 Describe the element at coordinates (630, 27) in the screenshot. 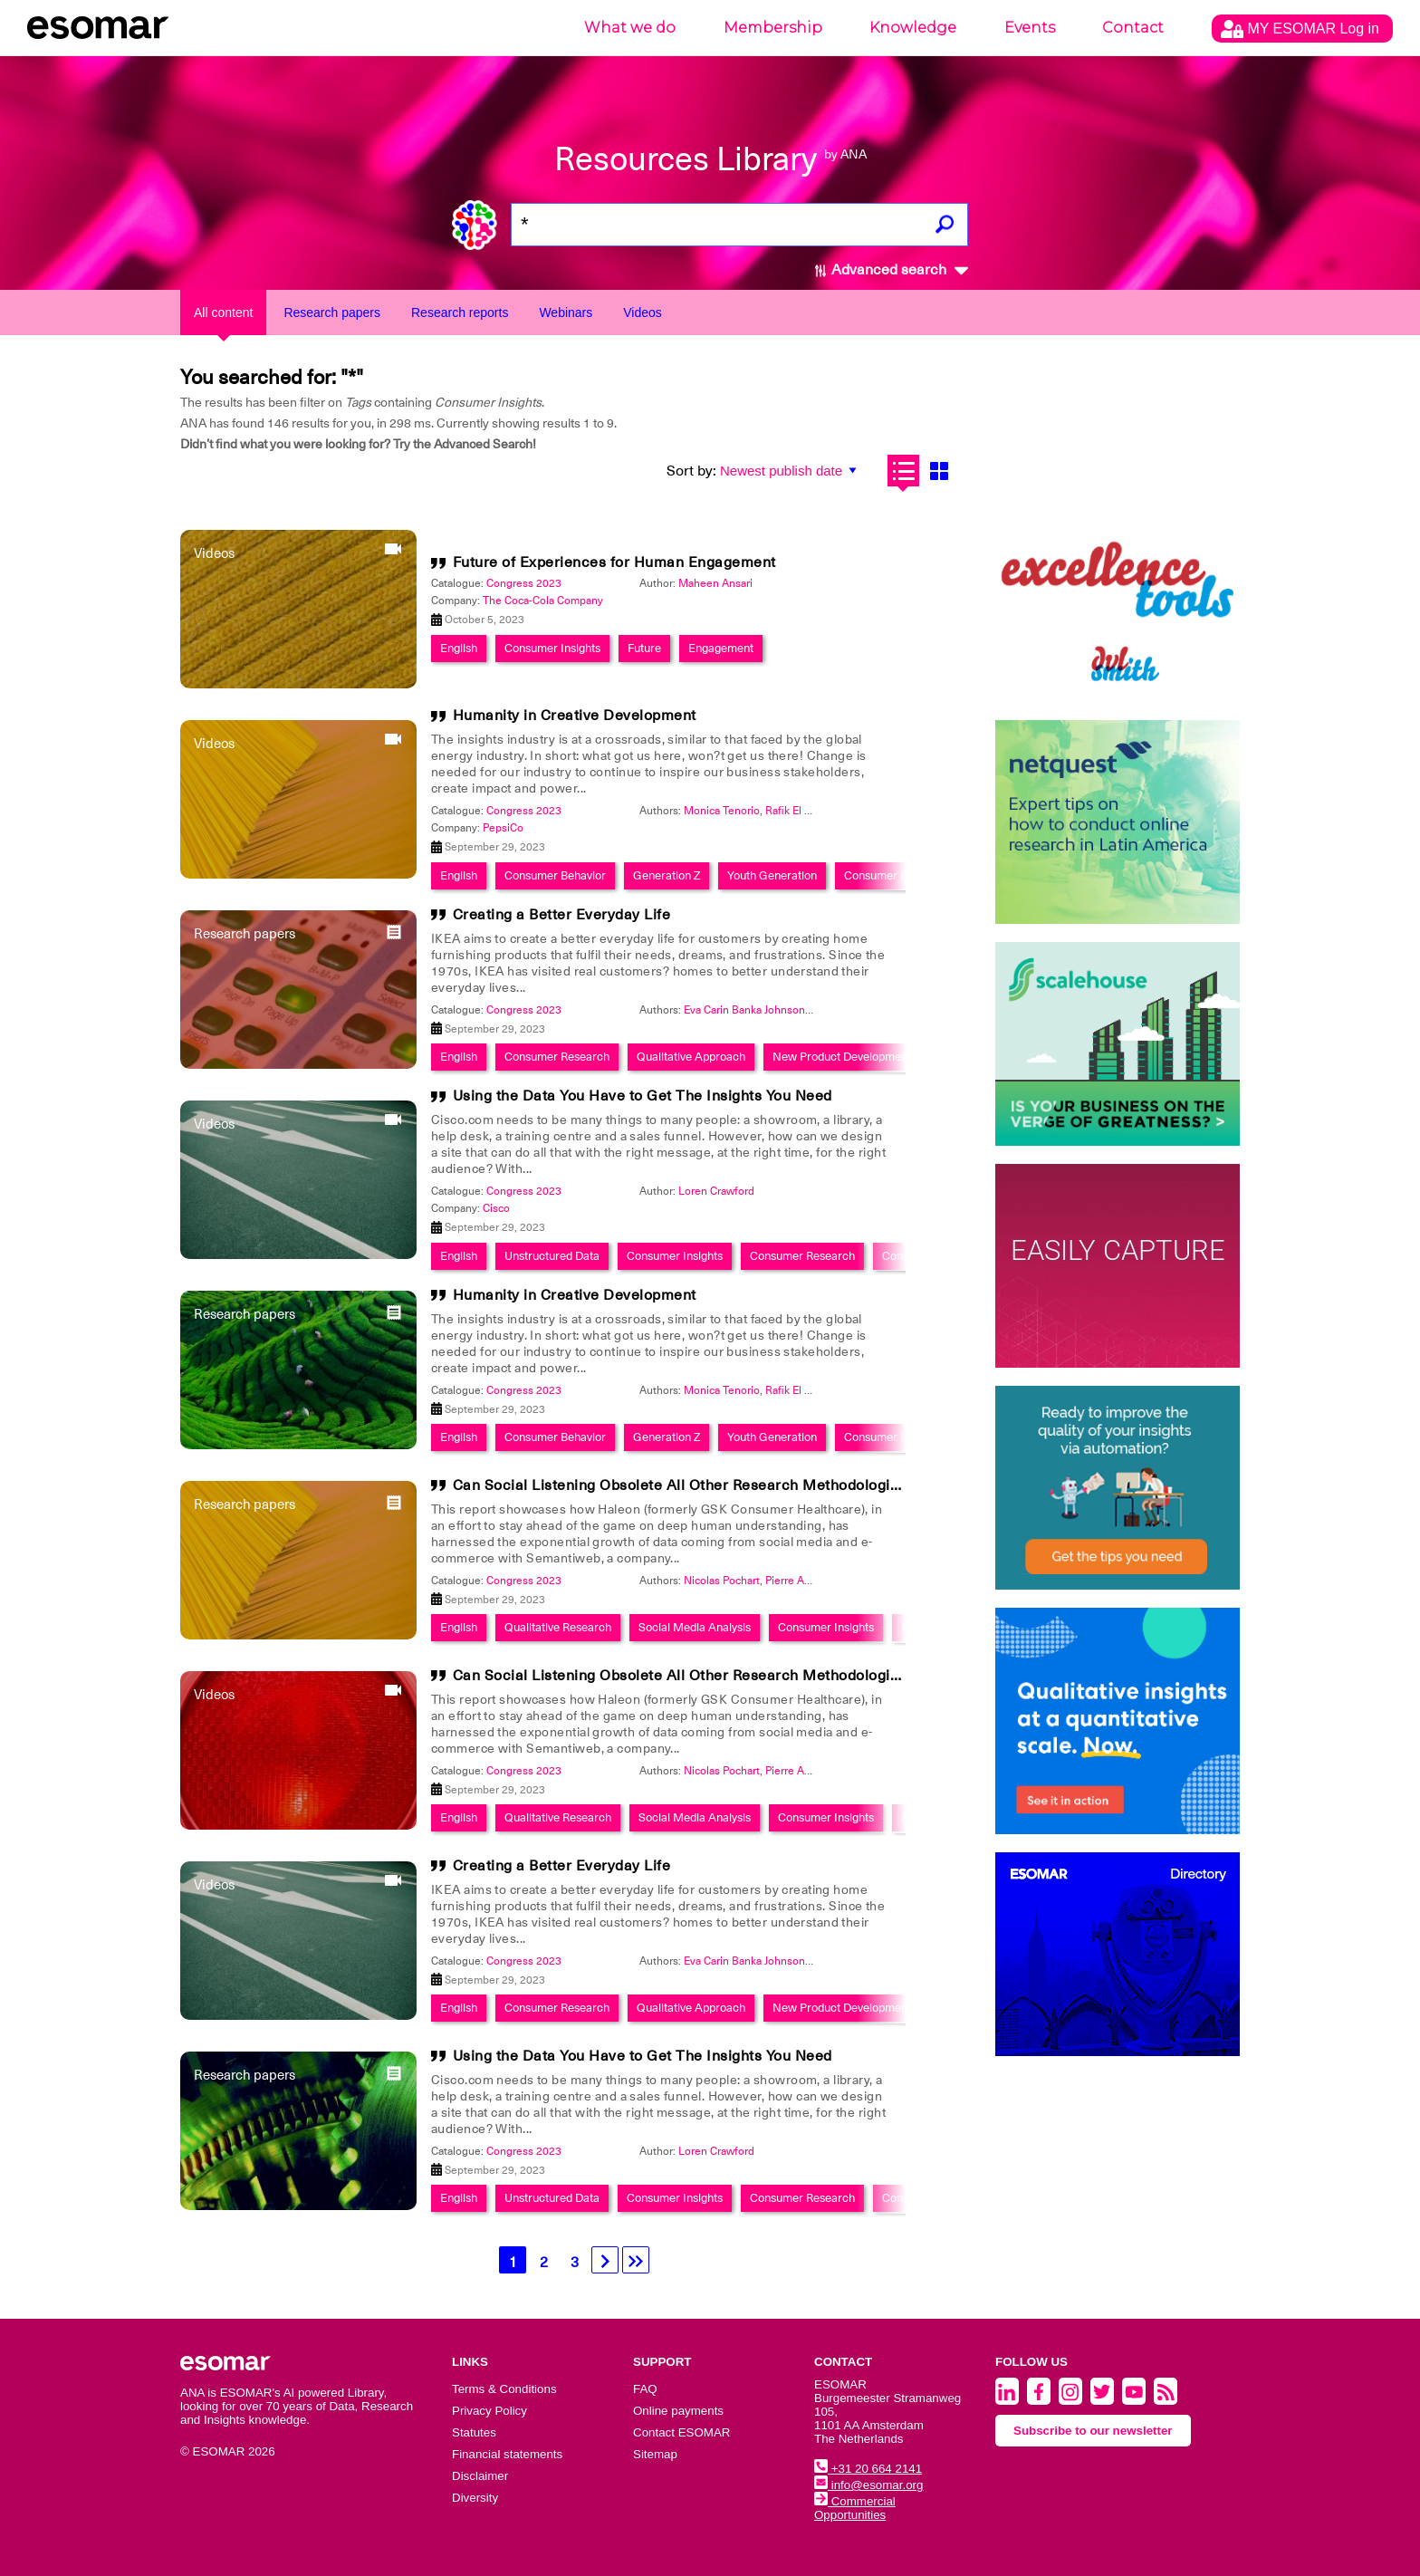

I see `What we do` at that location.